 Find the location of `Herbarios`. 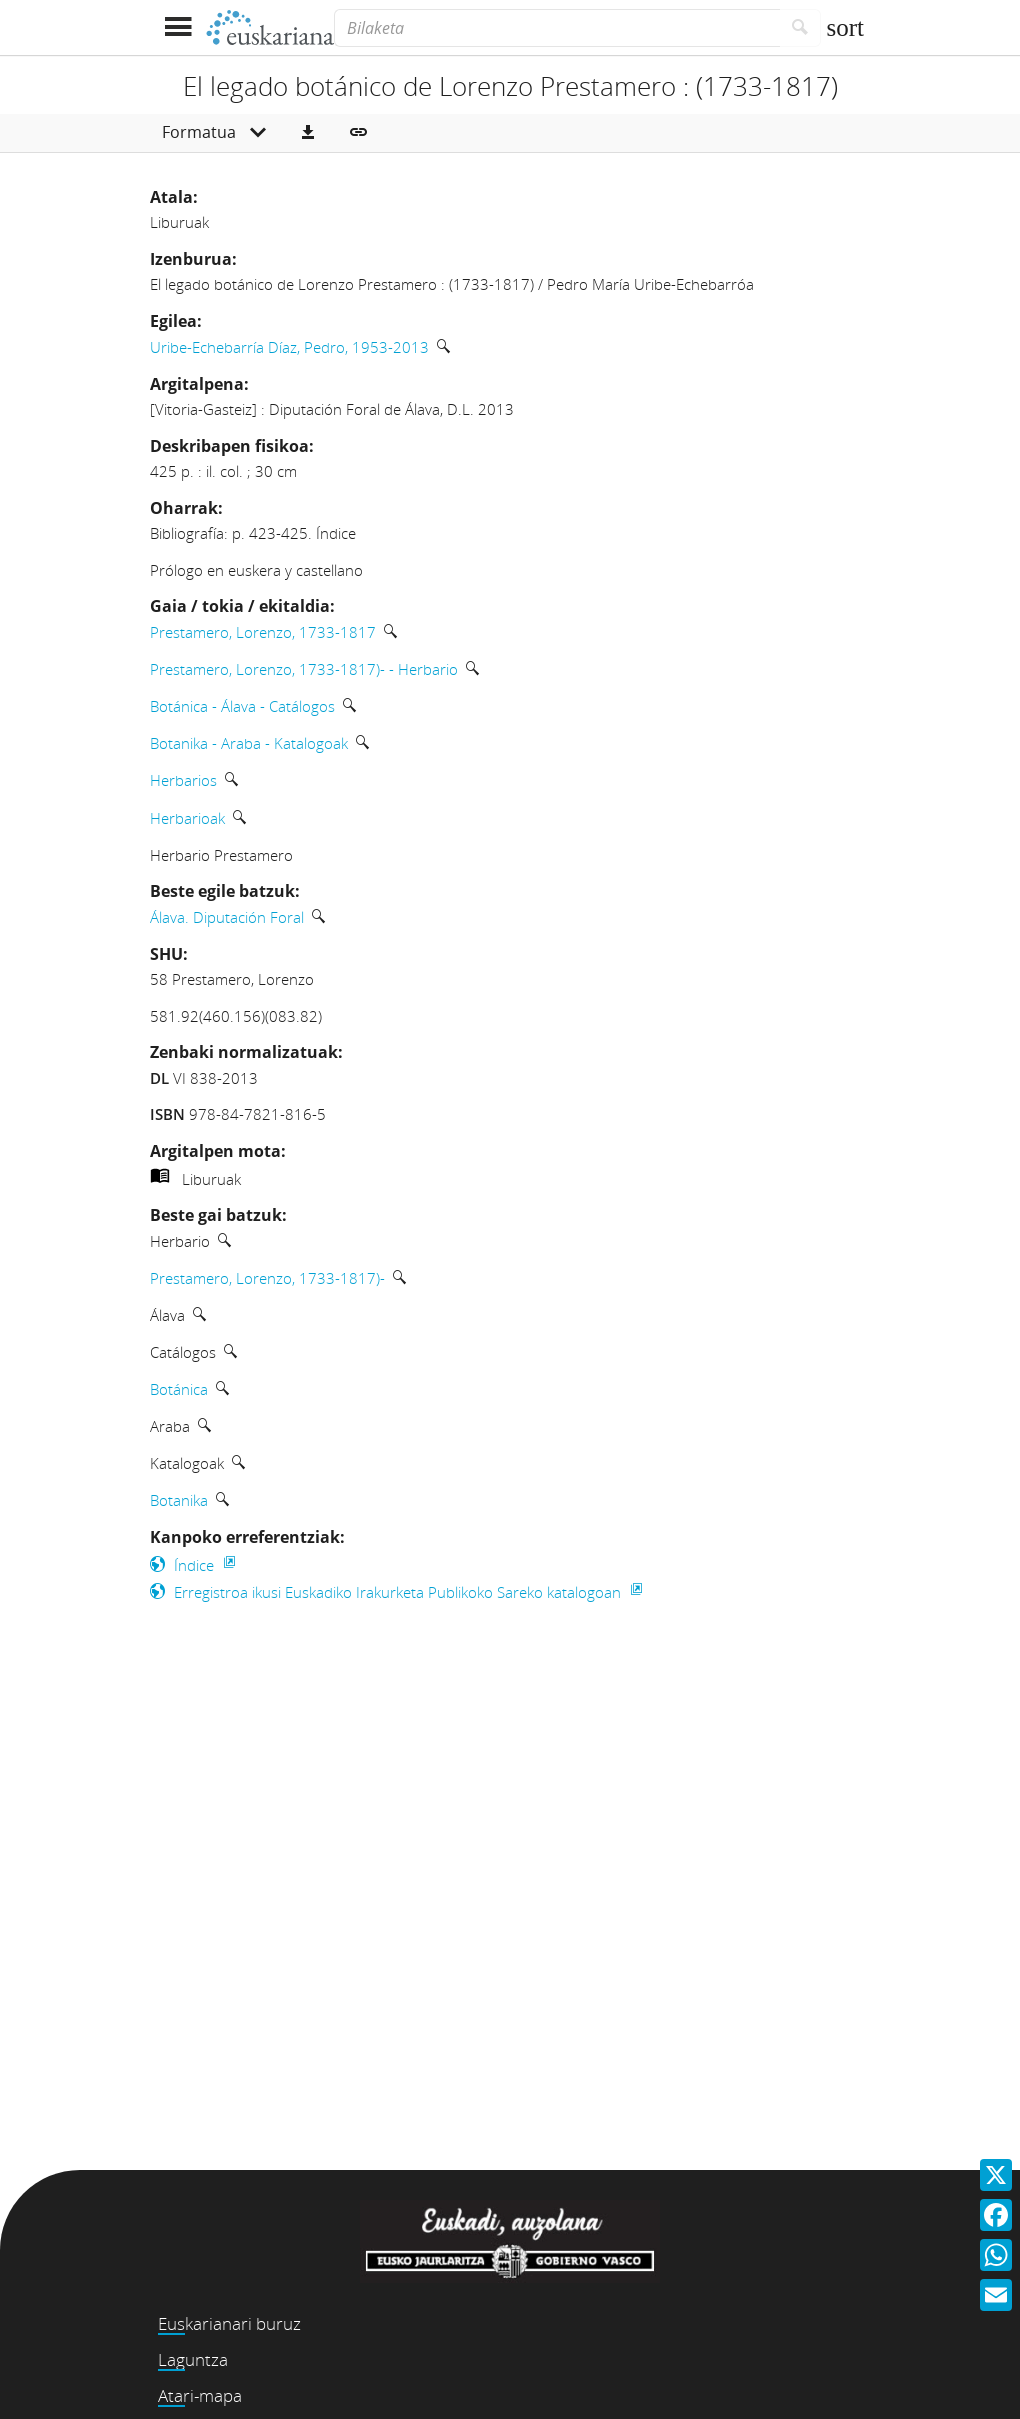

Herbarios is located at coordinates (183, 780).